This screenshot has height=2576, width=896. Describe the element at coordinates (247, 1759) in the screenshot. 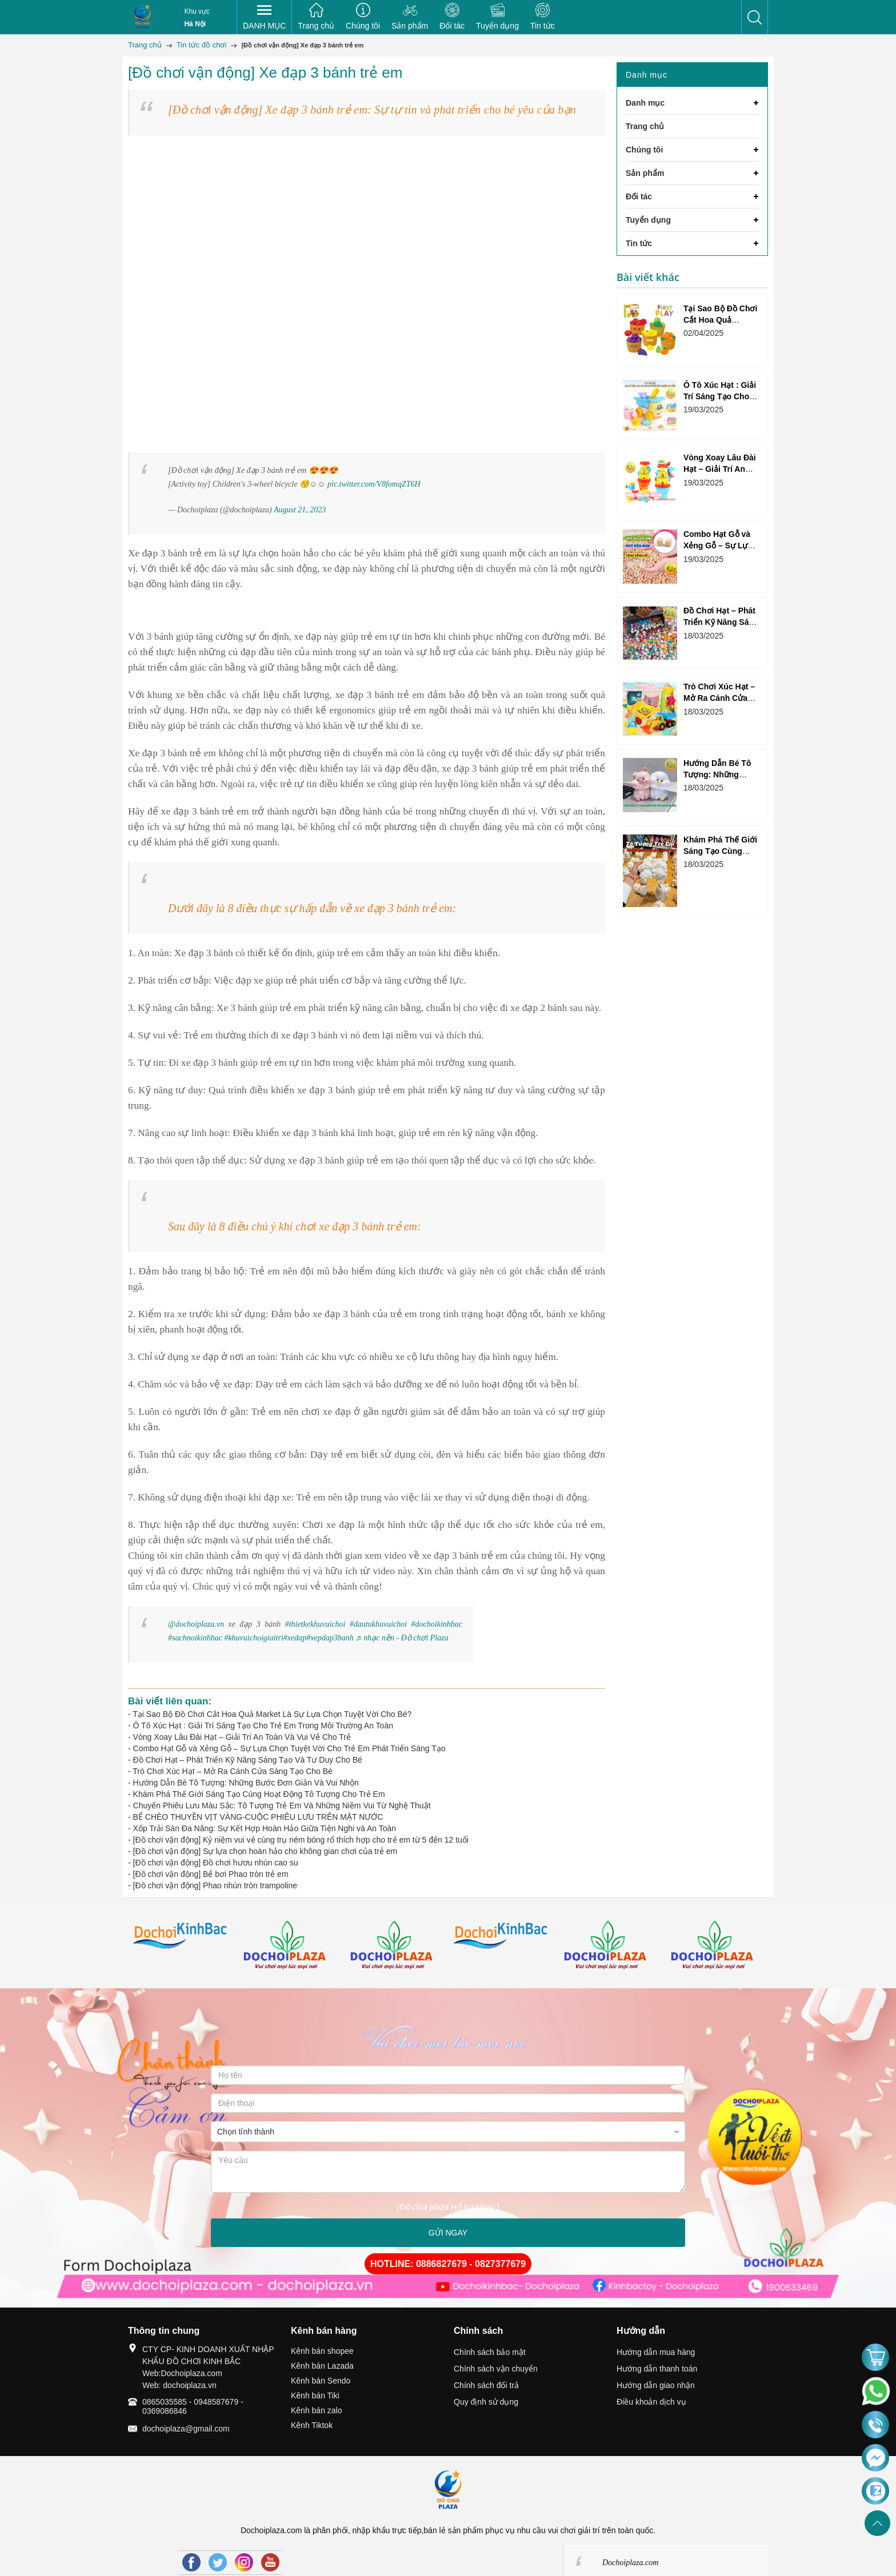

I see `Đồ Chơi Hạt – Phát Triển Kỹ Năng Sáng Tạo Và Tư Duy Cho Bé` at that location.